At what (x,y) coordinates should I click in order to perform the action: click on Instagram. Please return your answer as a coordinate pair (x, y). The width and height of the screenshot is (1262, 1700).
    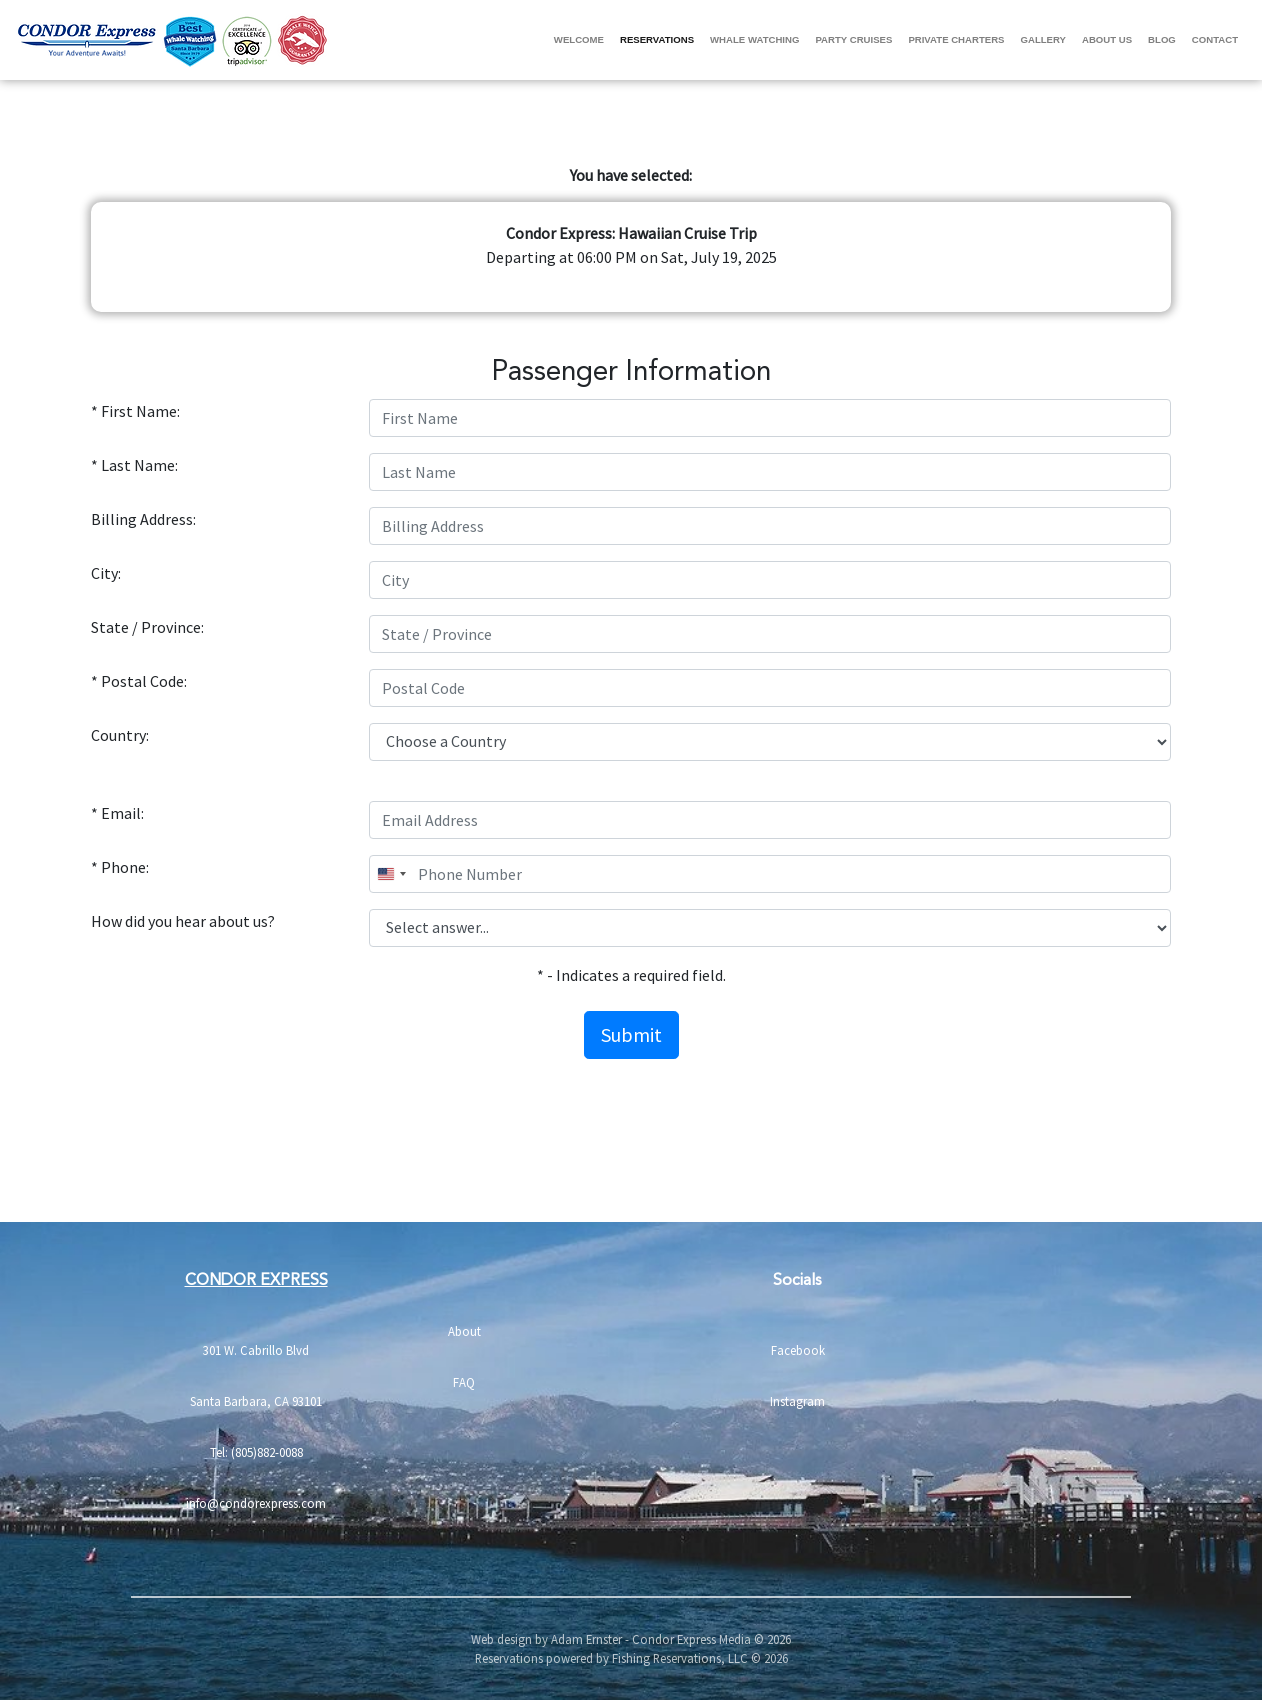
    Looking at the image, I should click on (797, 1401).